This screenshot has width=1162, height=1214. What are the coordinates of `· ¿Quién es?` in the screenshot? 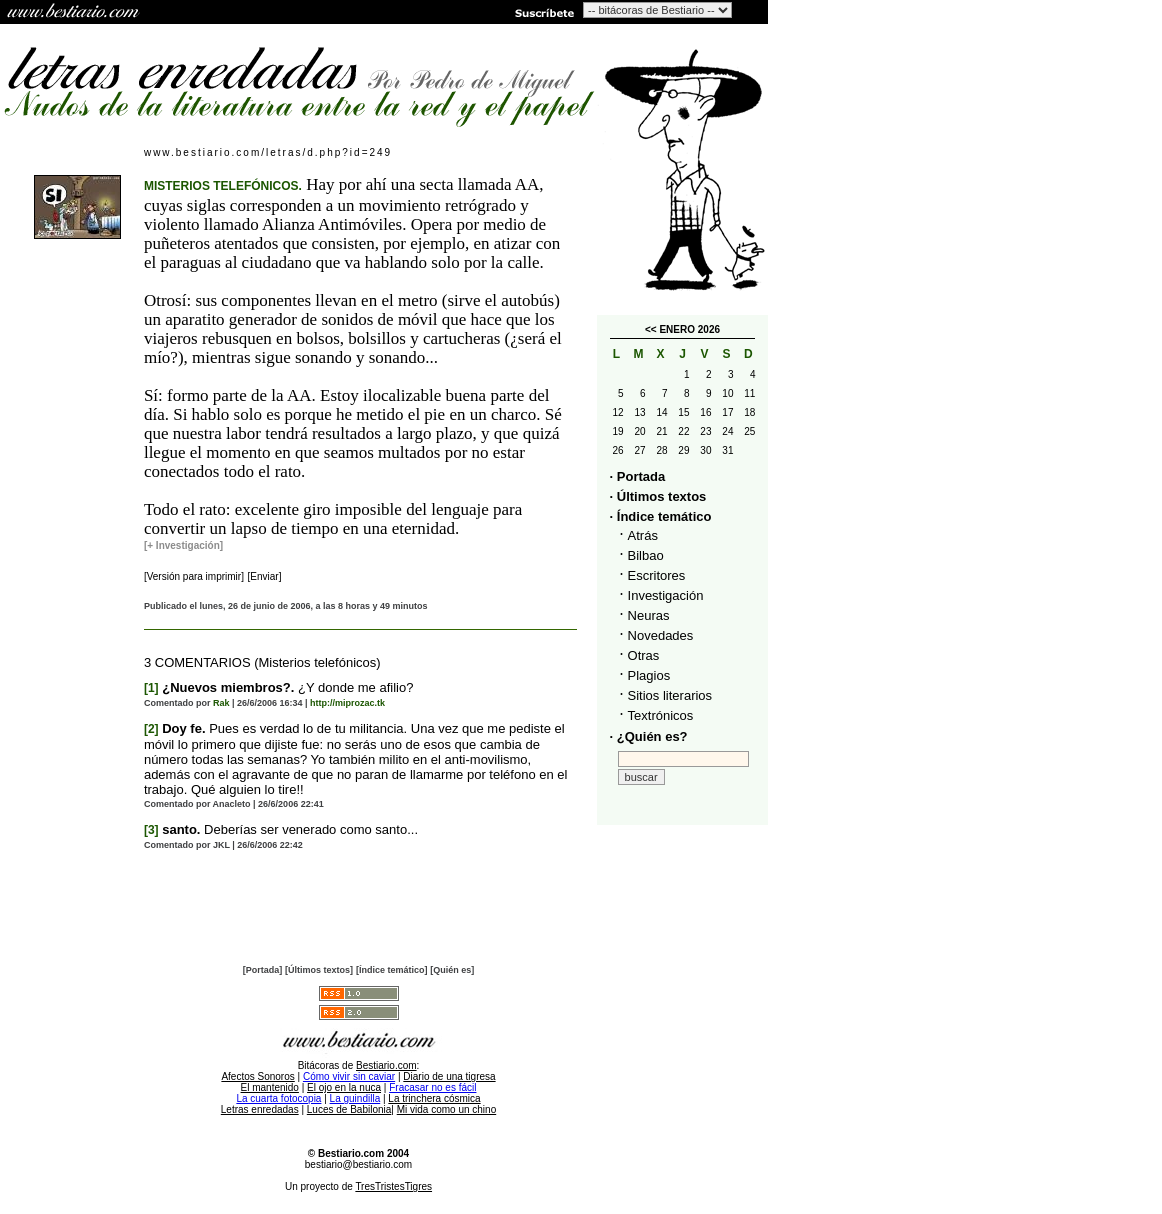 It's located at (649, 736).